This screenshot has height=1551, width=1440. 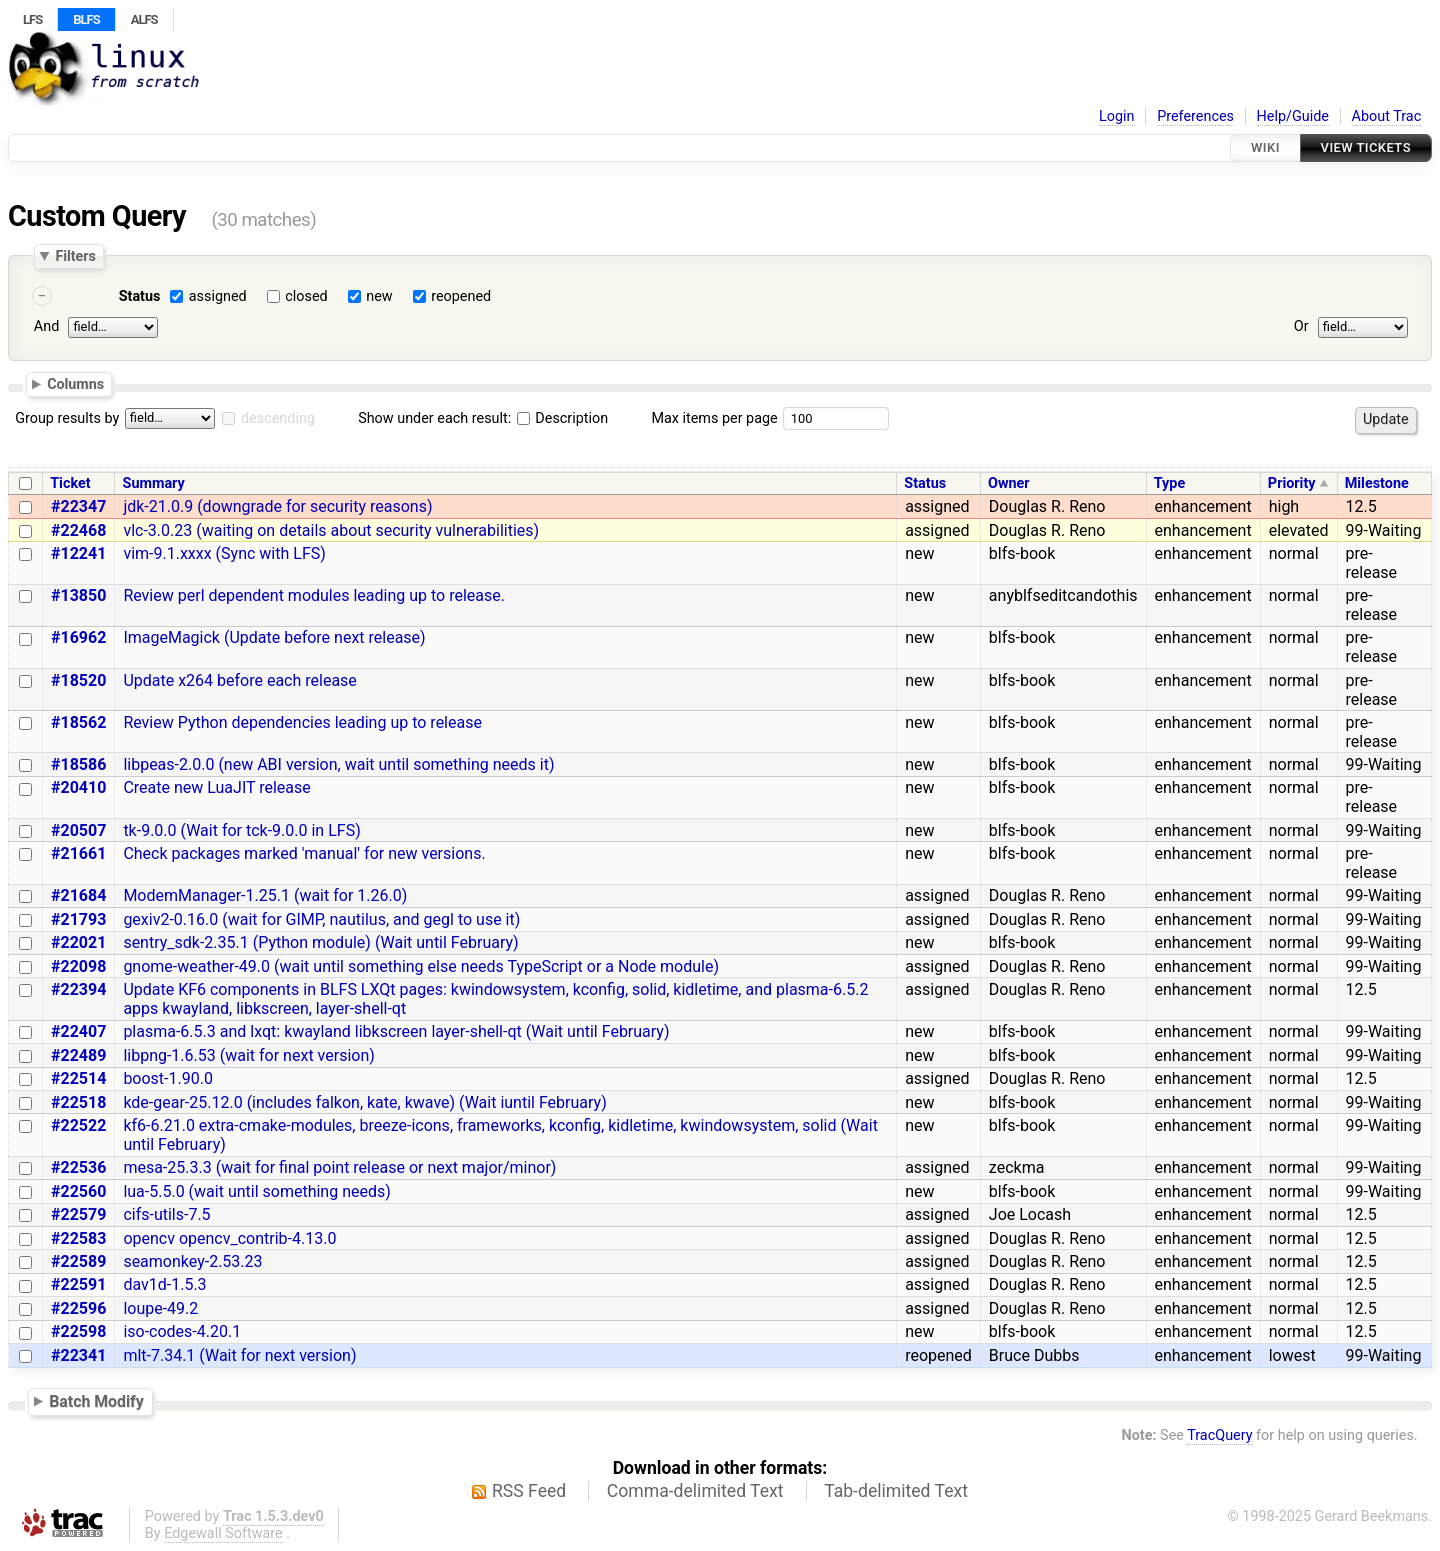 What do you see at coordinates (78, 1078) in the screenshot?
I see `#22514` at bounding box center [78, 1078].